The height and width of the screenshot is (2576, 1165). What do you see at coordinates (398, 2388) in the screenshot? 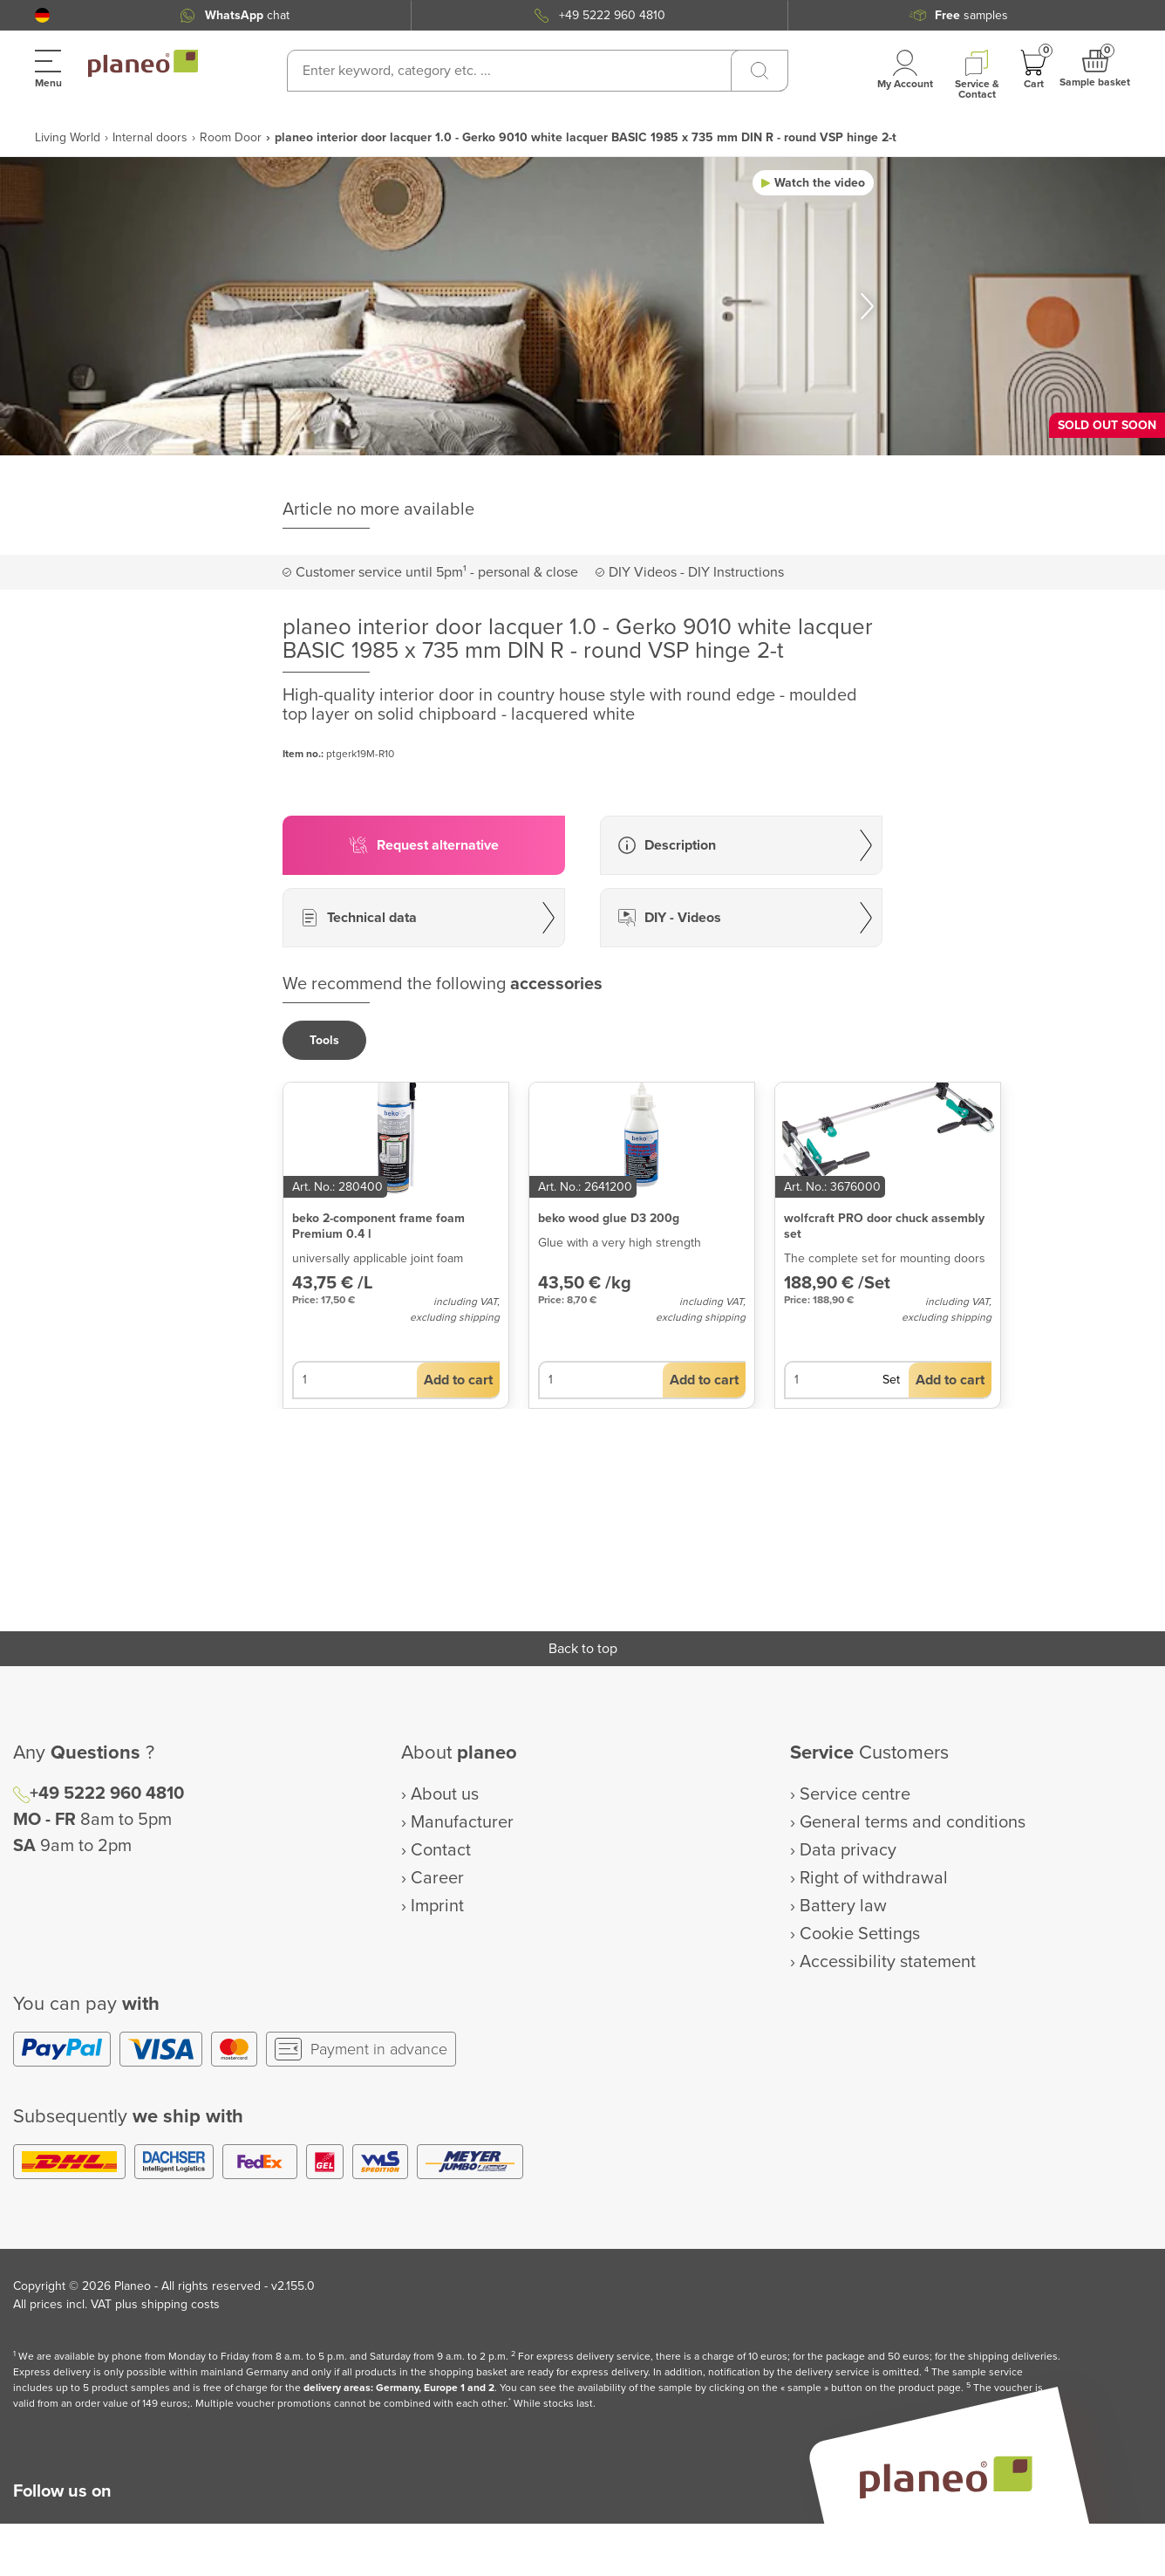
I see `delivery areas: Germany, Europe 1 and 2` at bounding box center [398, 2388].